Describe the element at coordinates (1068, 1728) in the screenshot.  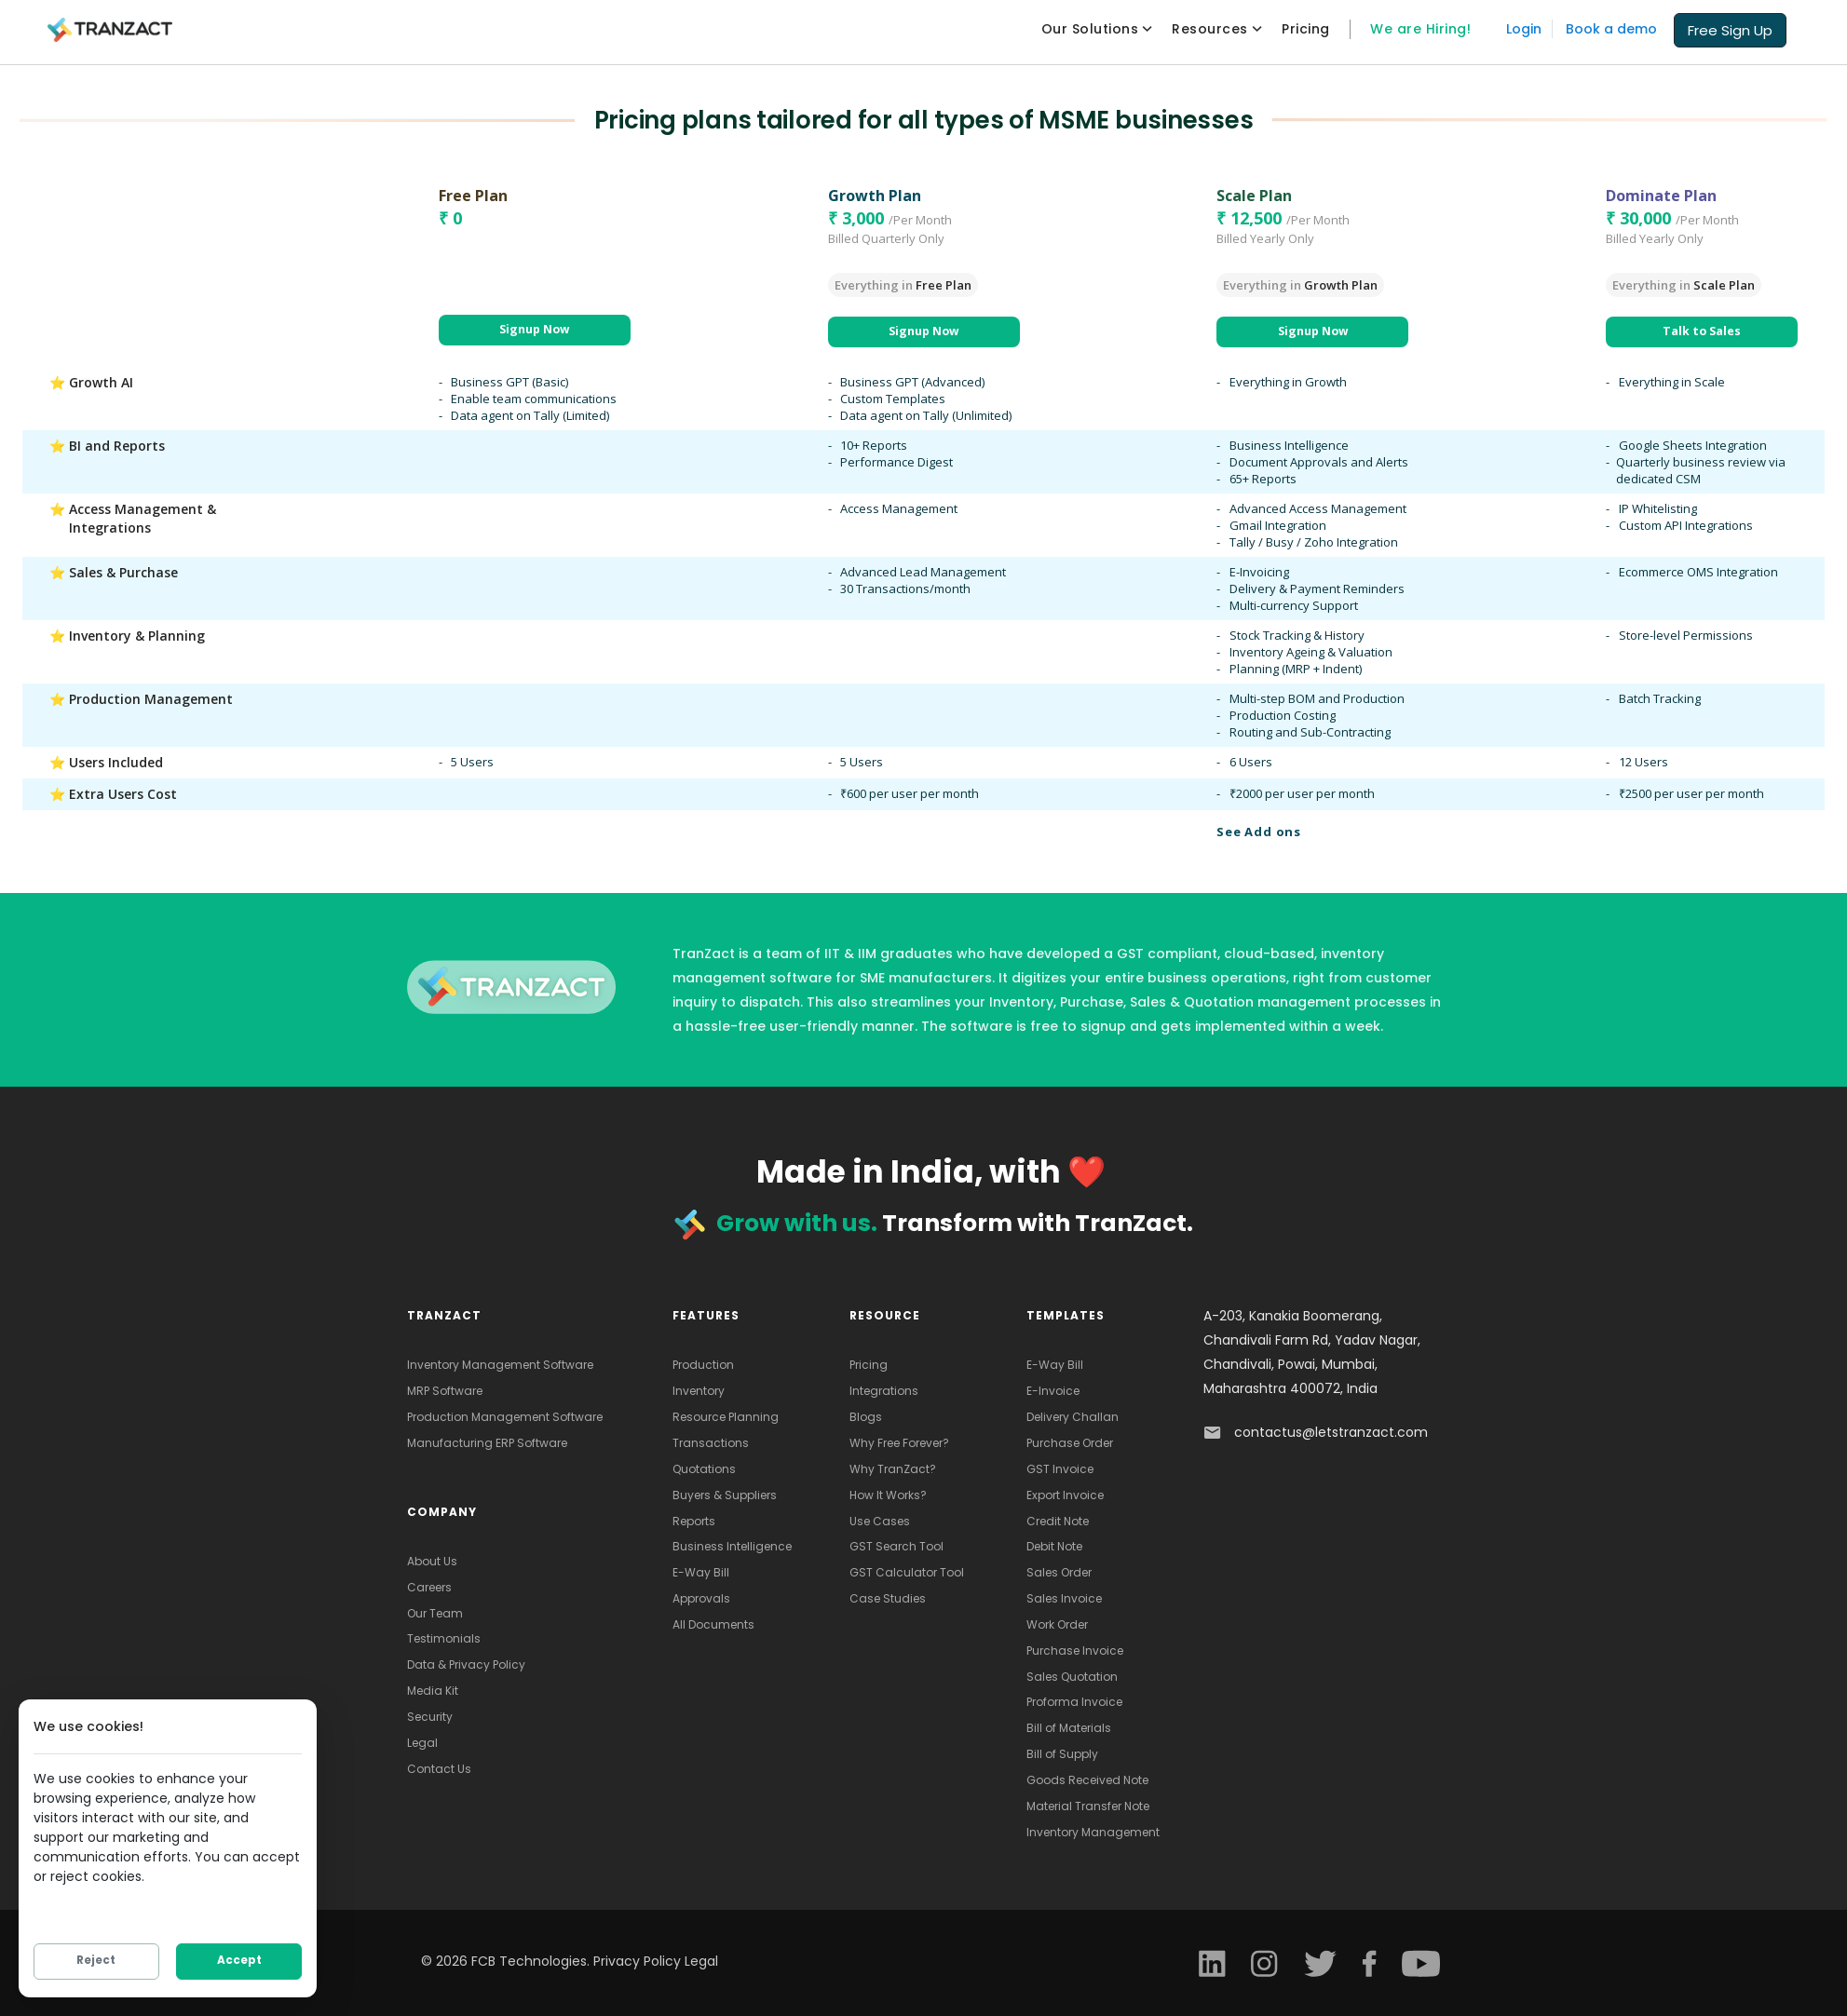
I see `Bill of Materials` at that location.